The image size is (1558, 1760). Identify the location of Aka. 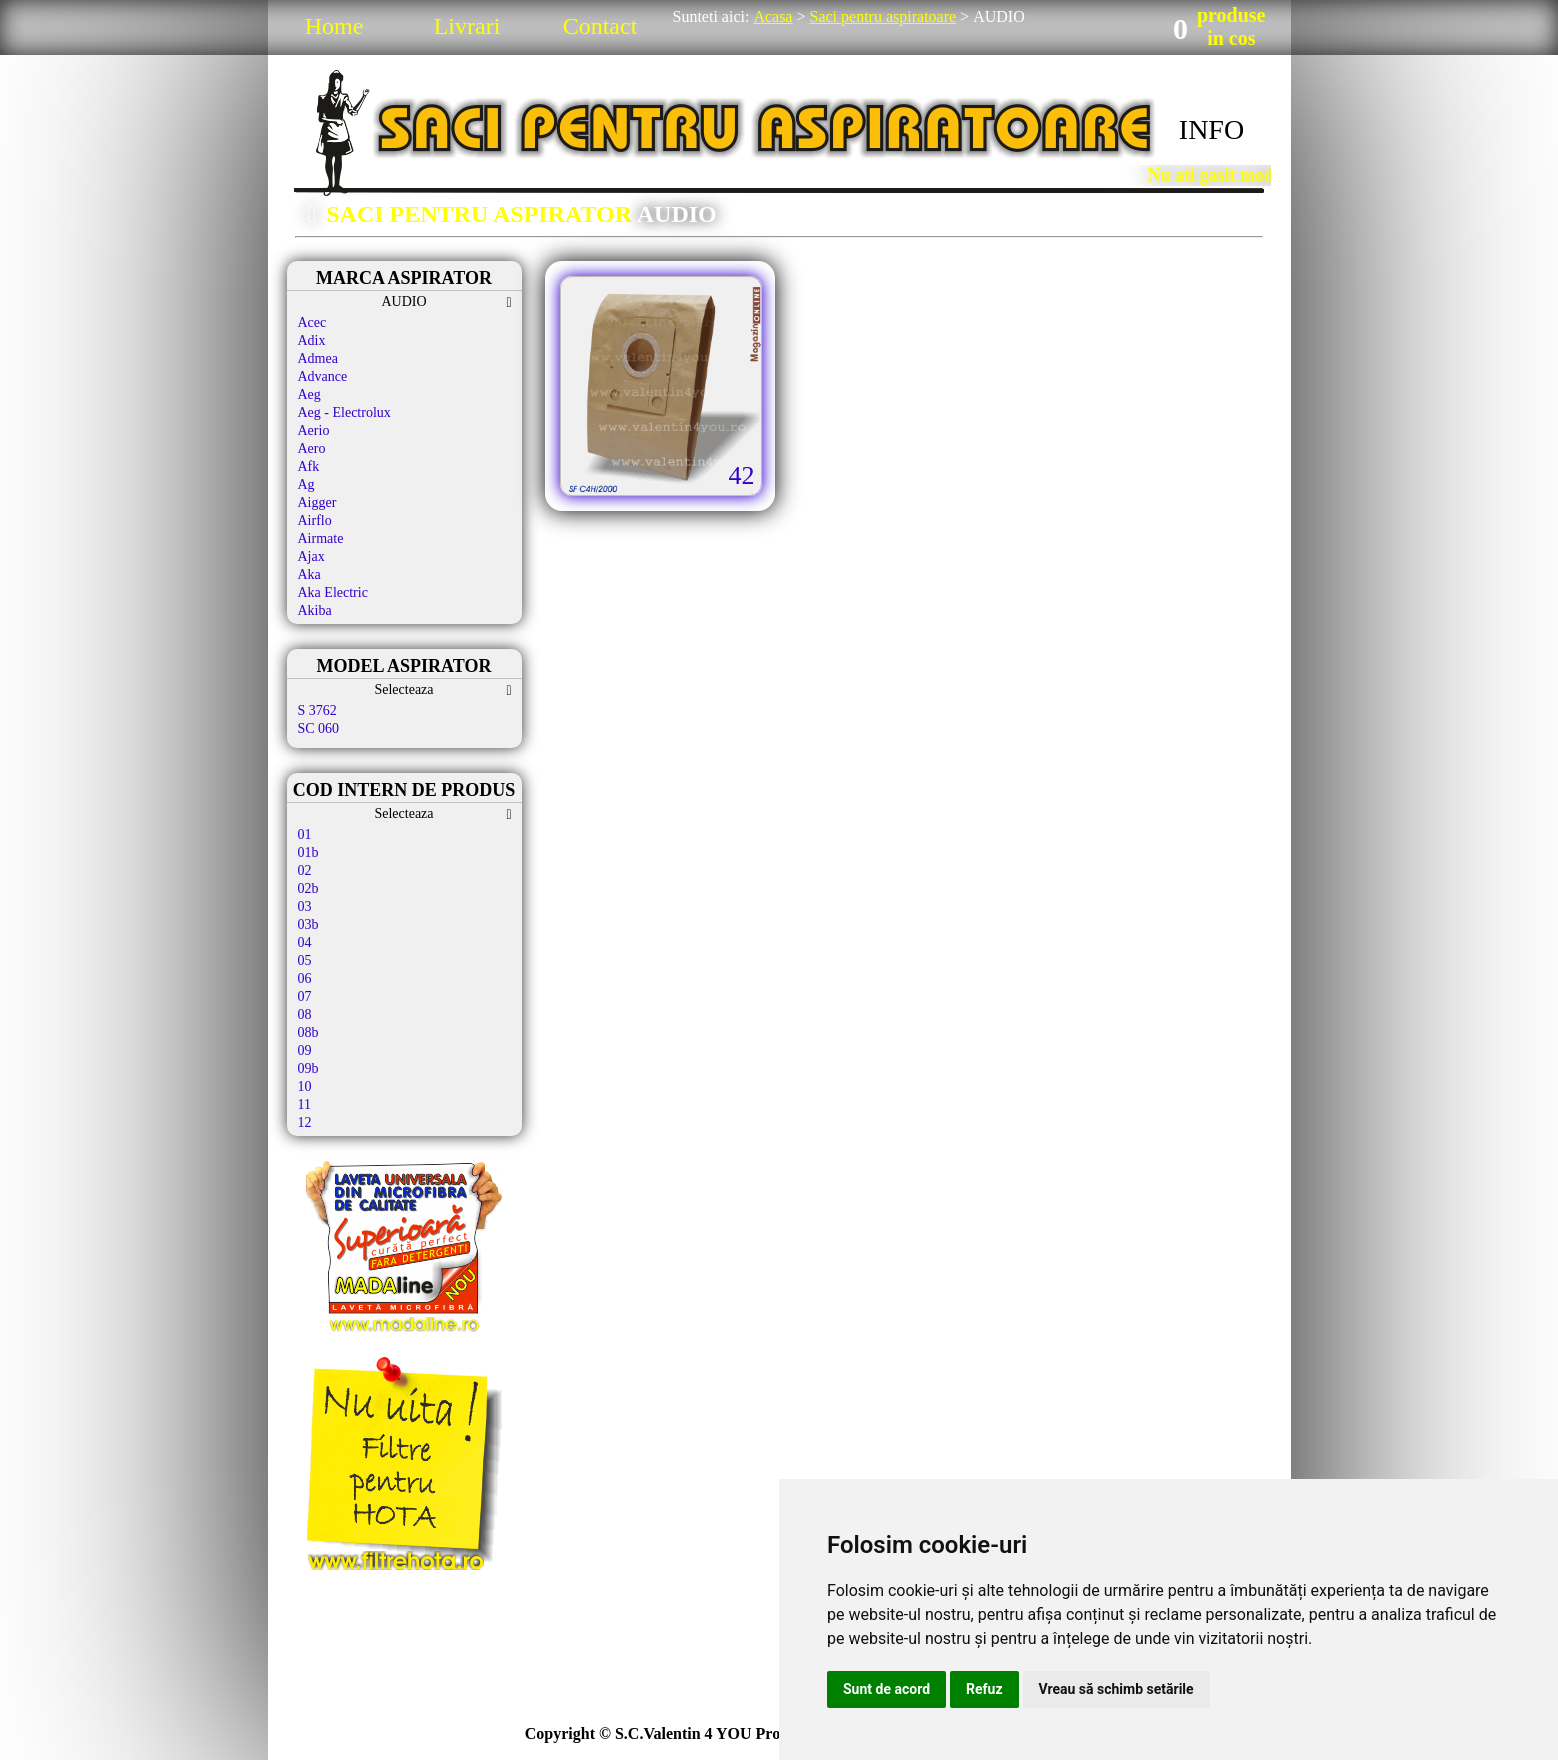
(309, 574).